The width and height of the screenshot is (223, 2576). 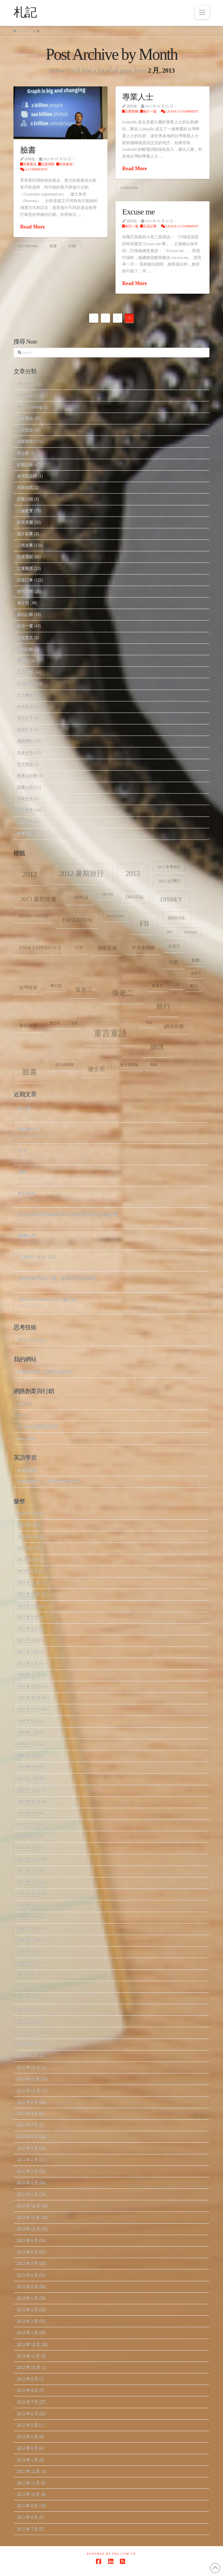 I want to click on 萬事起頭難, so click(x=27, y=776).